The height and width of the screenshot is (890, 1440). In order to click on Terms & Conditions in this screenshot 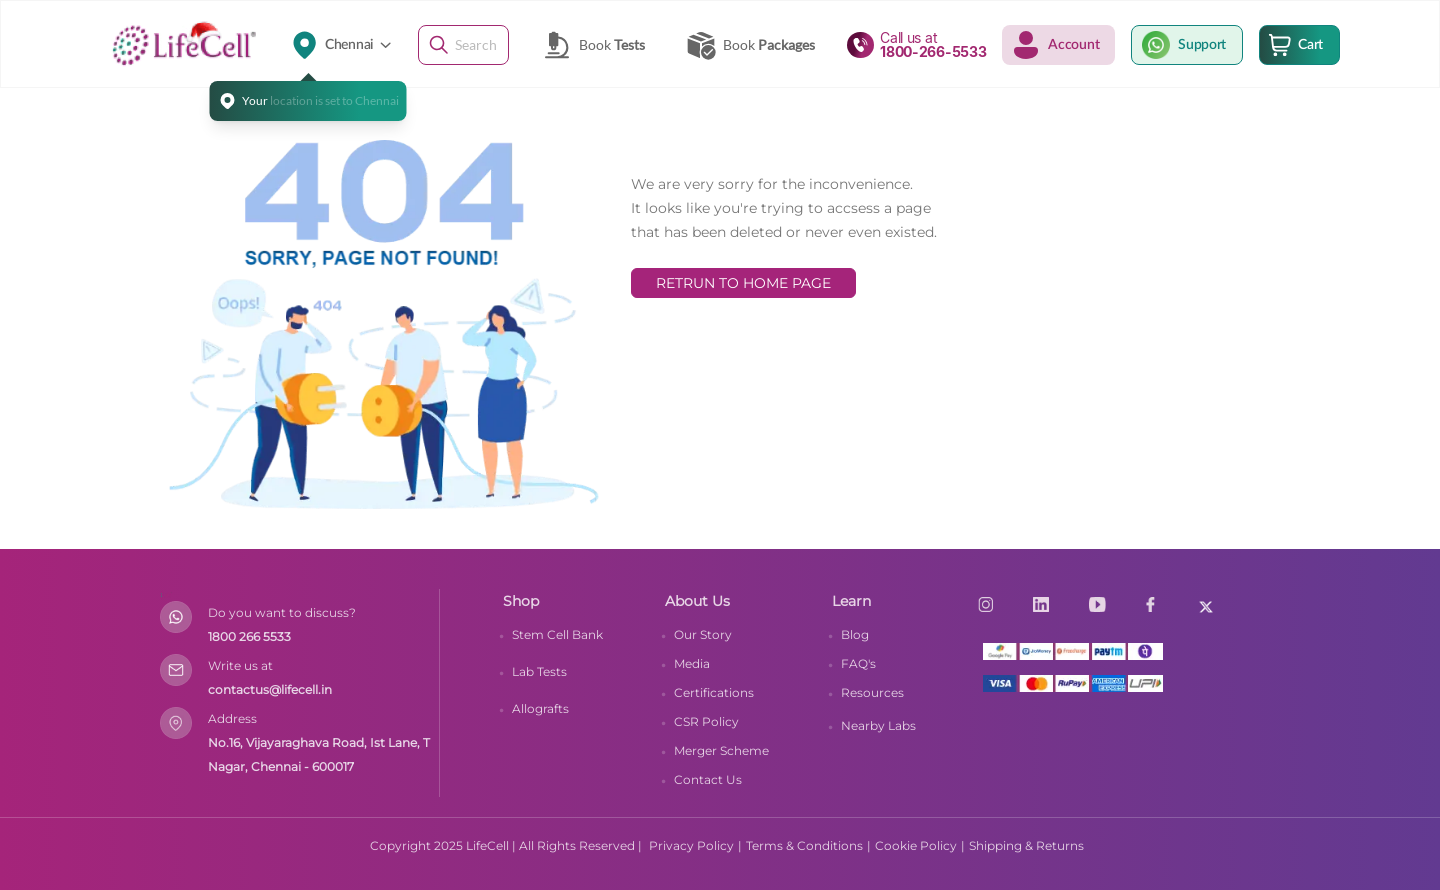, I will do `click(804, 845)`.